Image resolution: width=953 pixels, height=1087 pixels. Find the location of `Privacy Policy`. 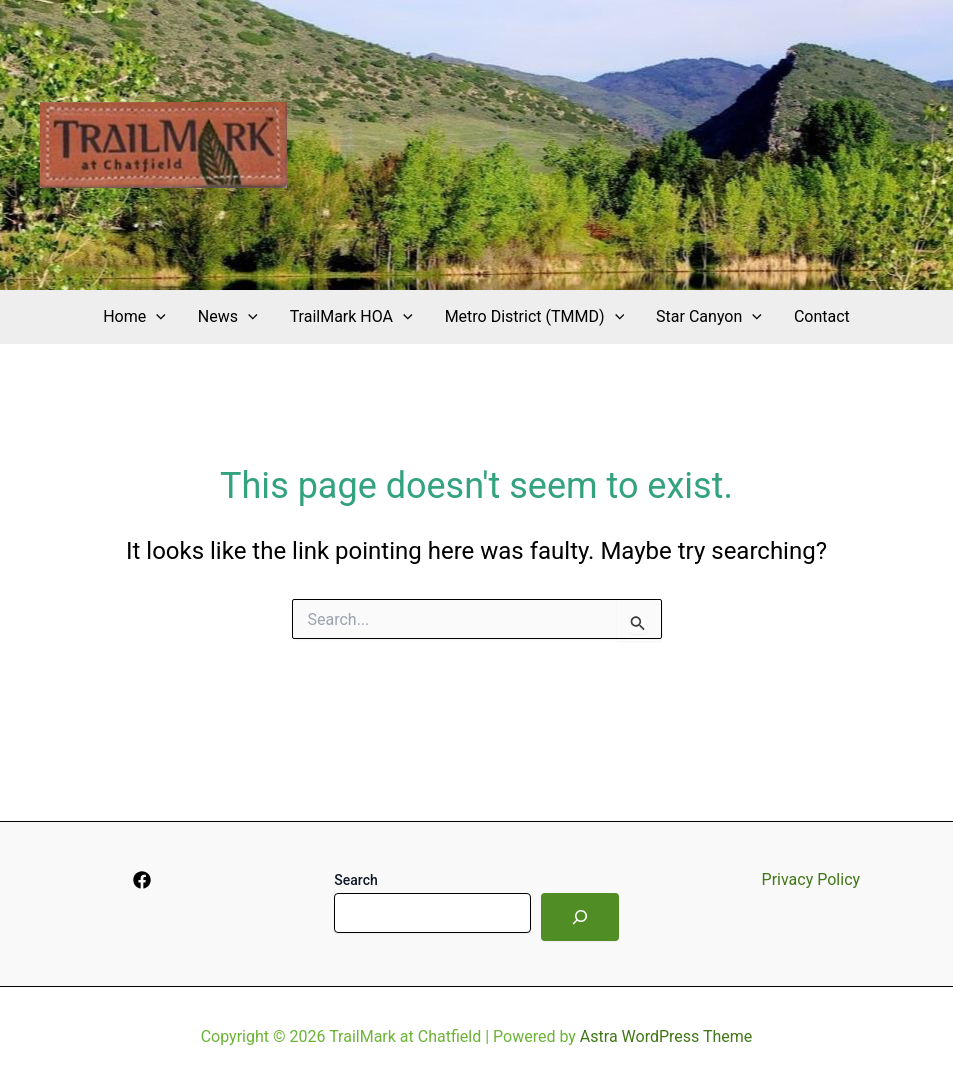

Privacy Policy is located at coordinates (811, 879).